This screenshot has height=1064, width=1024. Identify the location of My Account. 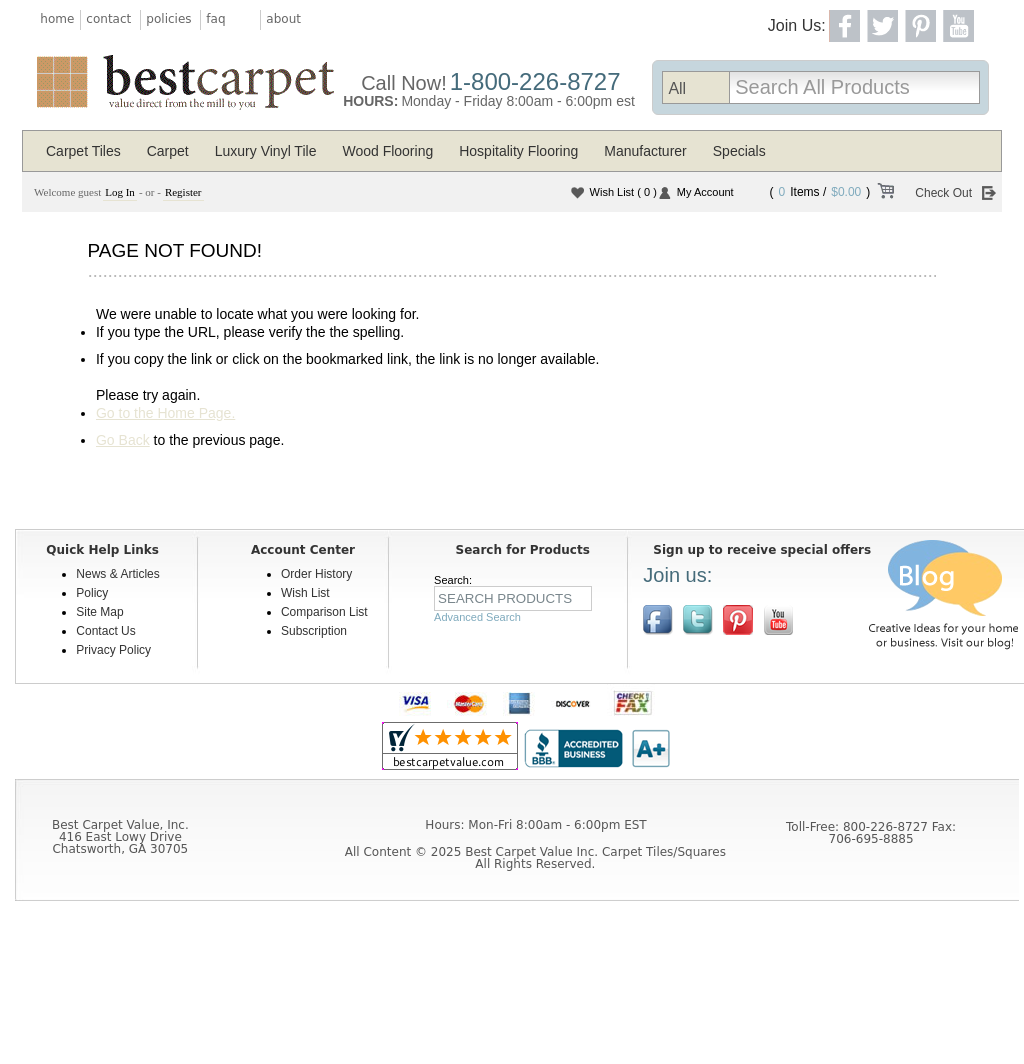
(705, 192).